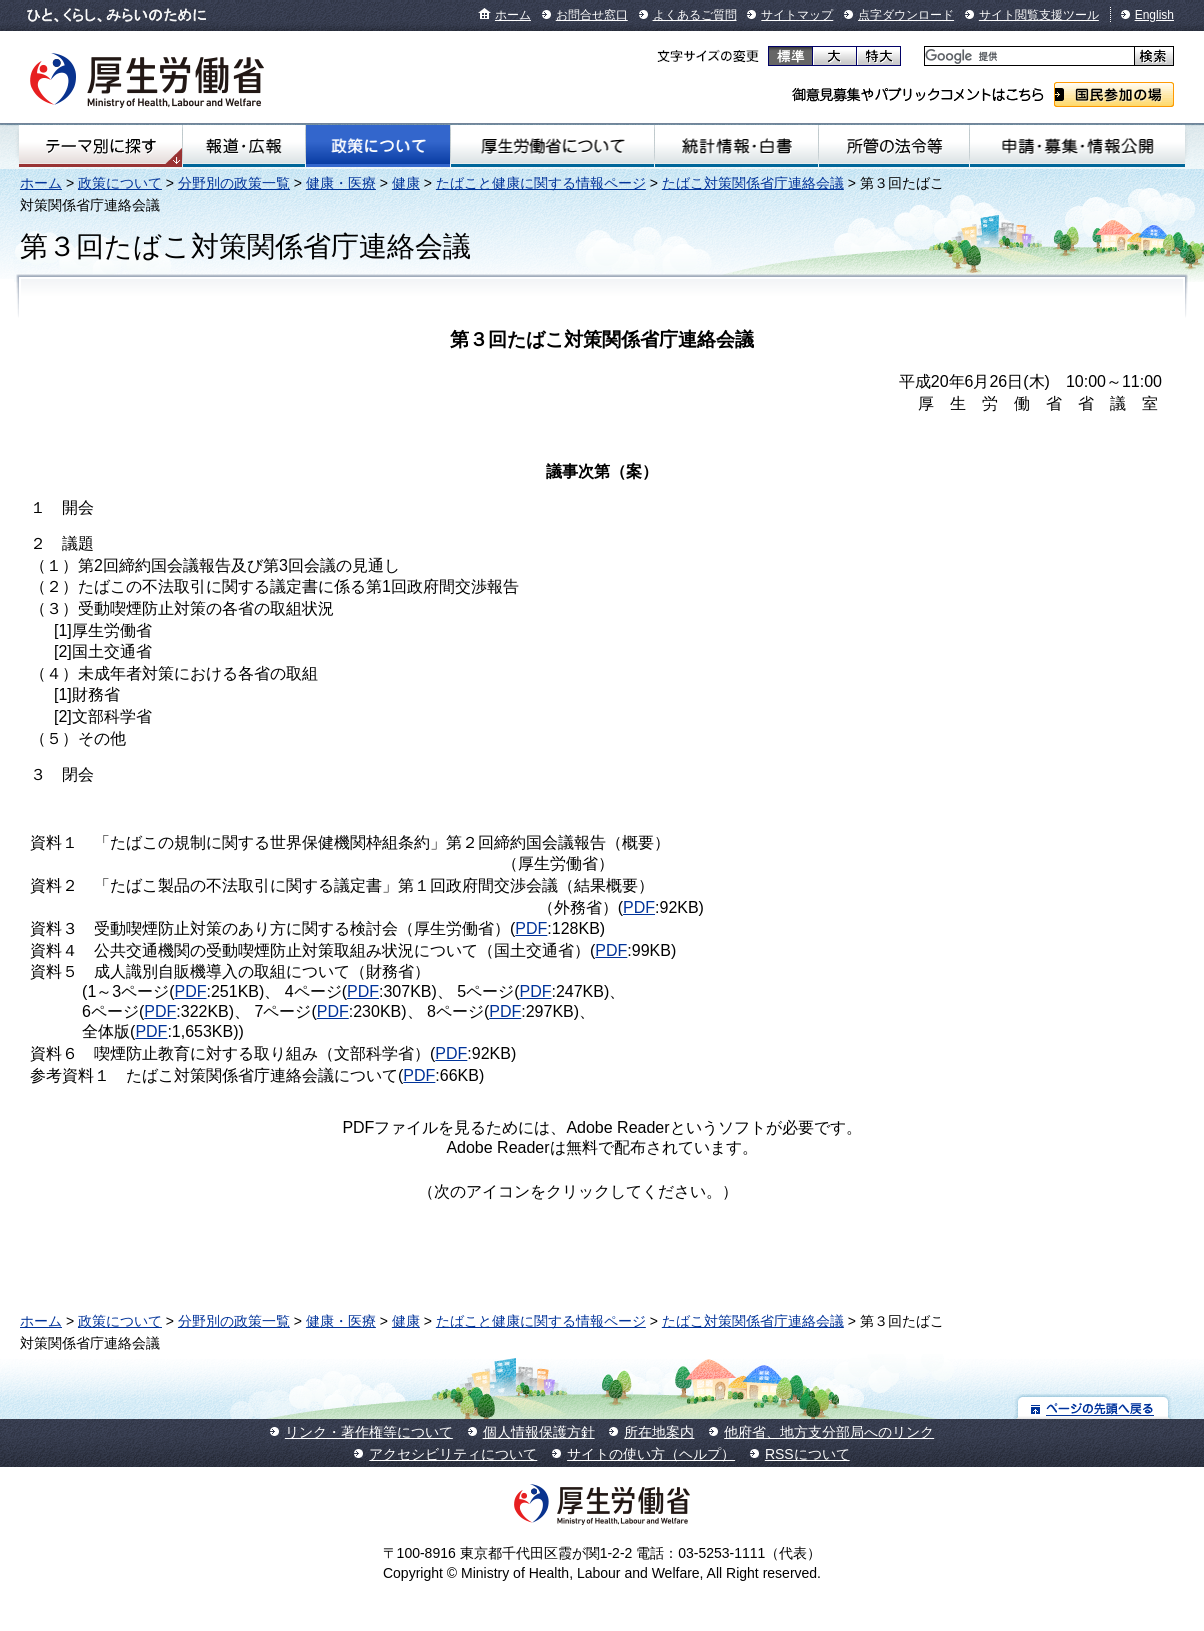 This screenshot has height=1631, width=1204. Describe the element at coordinates (539, 1432) in the screenshot. I see `個人情報保護方針` at that location.